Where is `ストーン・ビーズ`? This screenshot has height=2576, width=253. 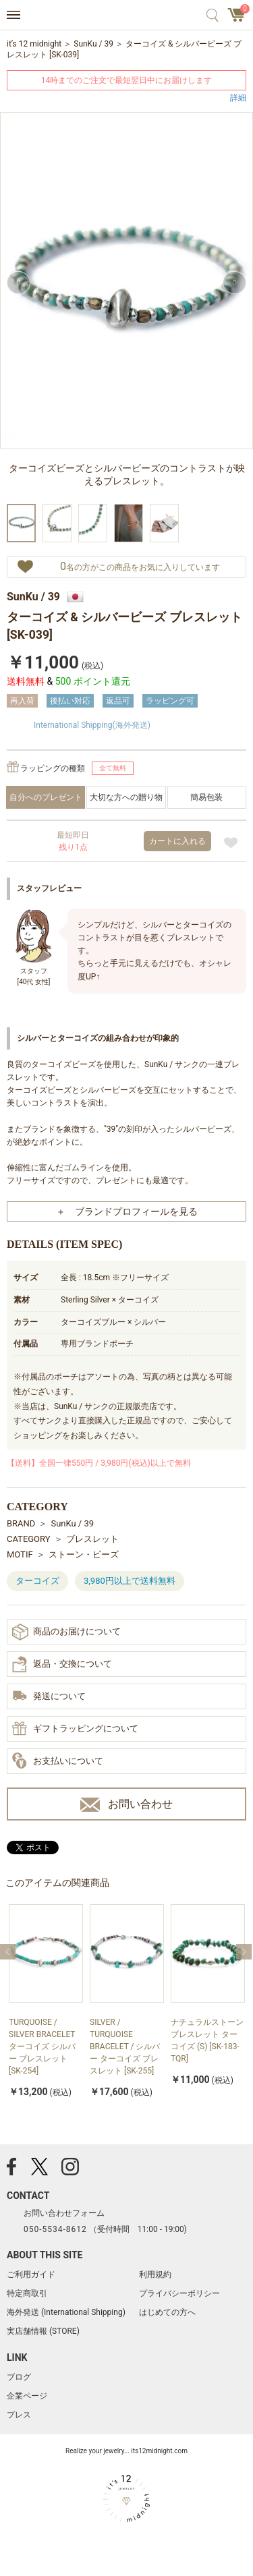
ストーン・ビーズ is located at coordinates (84, 1554).